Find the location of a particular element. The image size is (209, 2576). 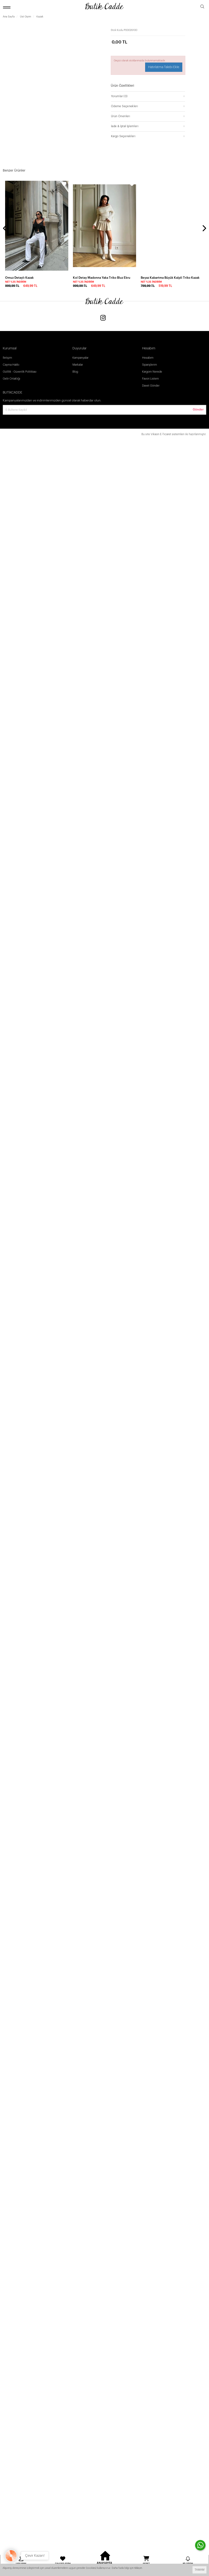

Gizlilik - Güvenlik Politikası is located at coordinates (19, 371).